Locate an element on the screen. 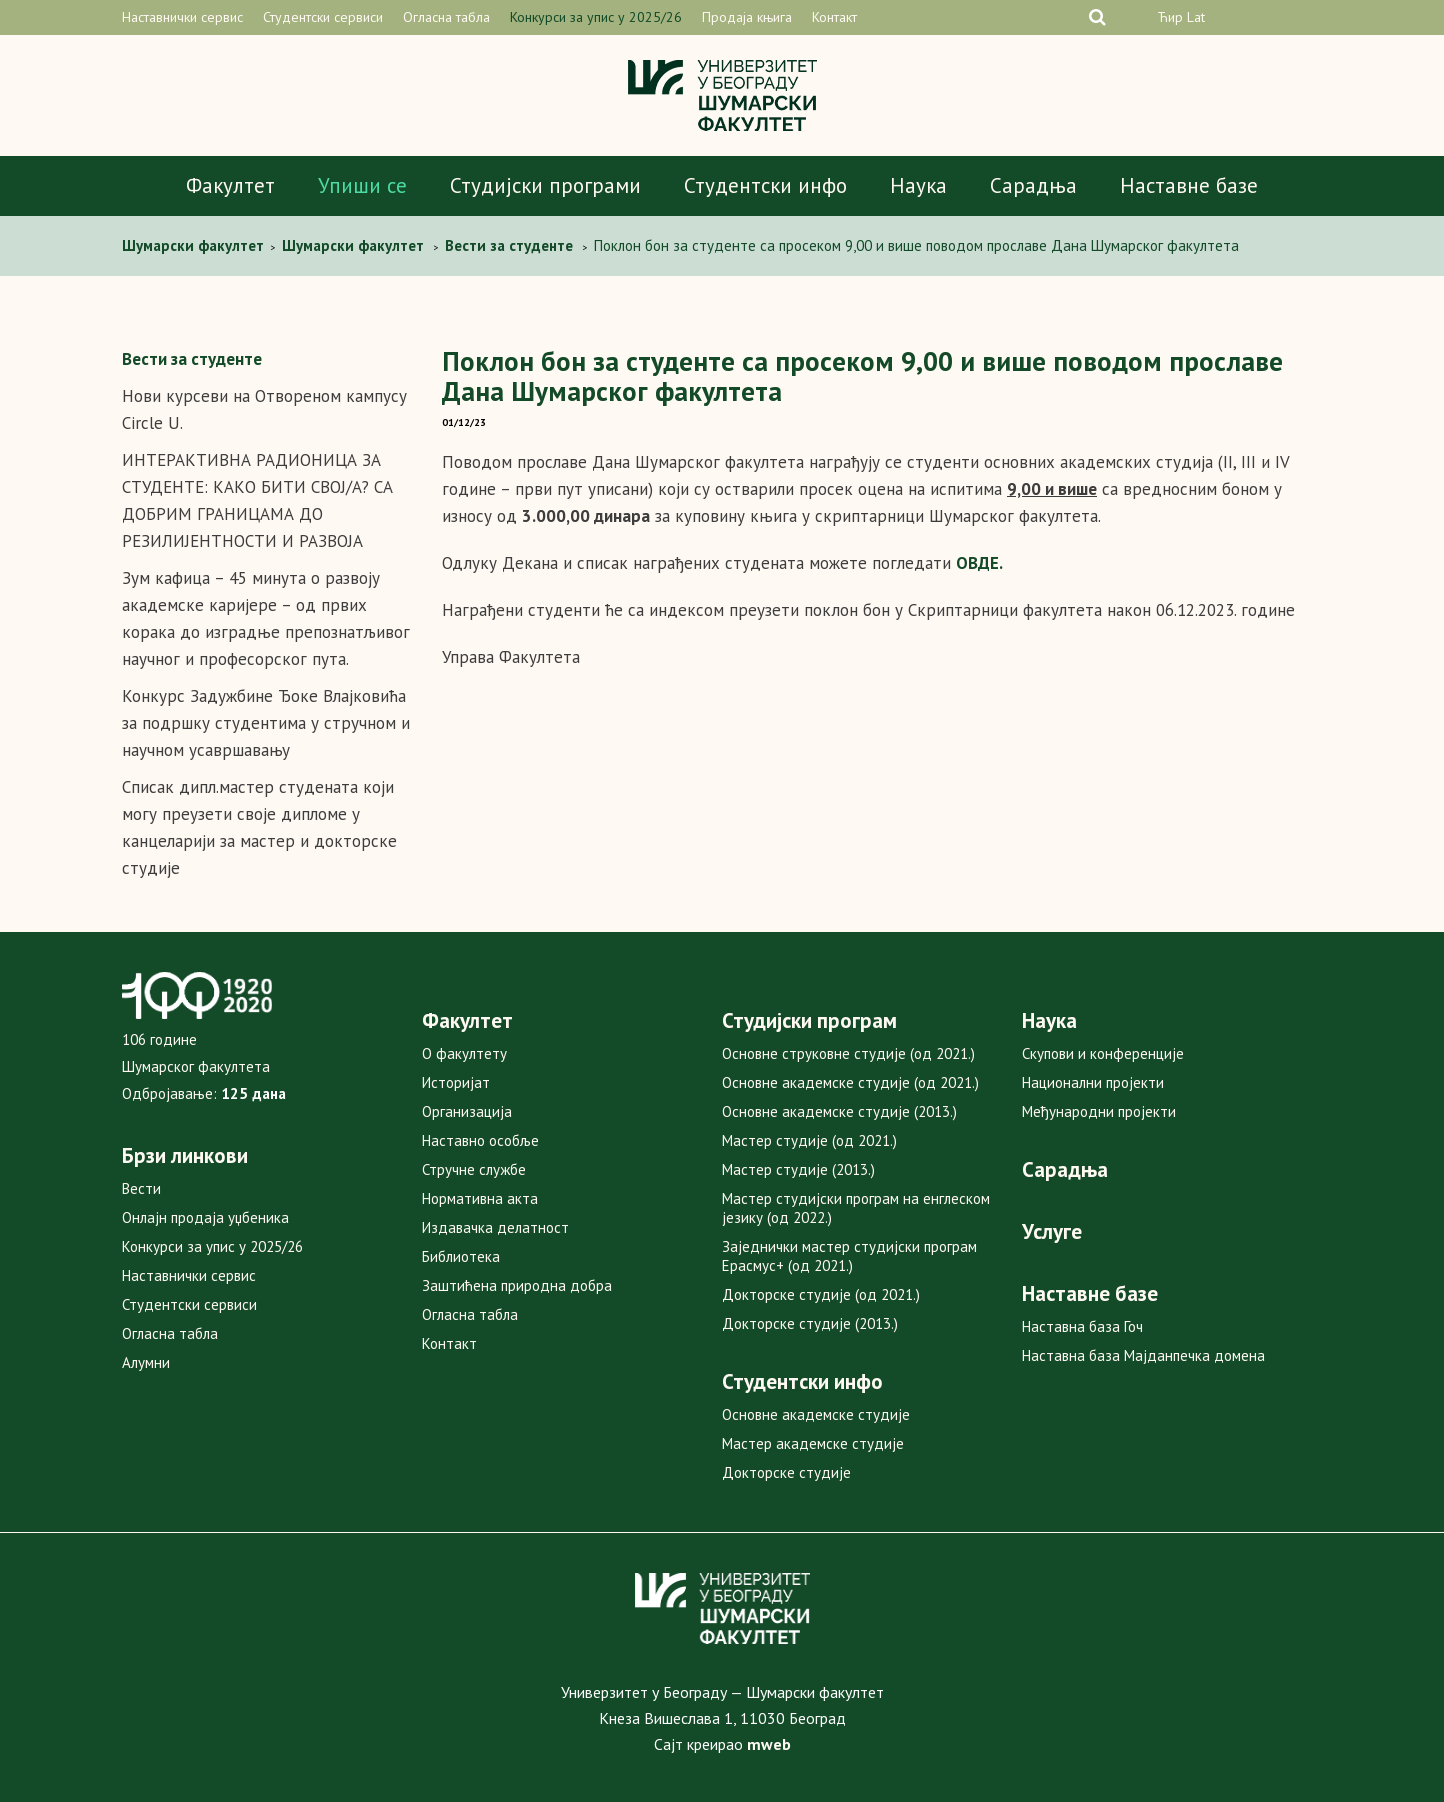 The height and width of the screenshot is (1802, 1444). Наука is located at coordinates (918, 185).